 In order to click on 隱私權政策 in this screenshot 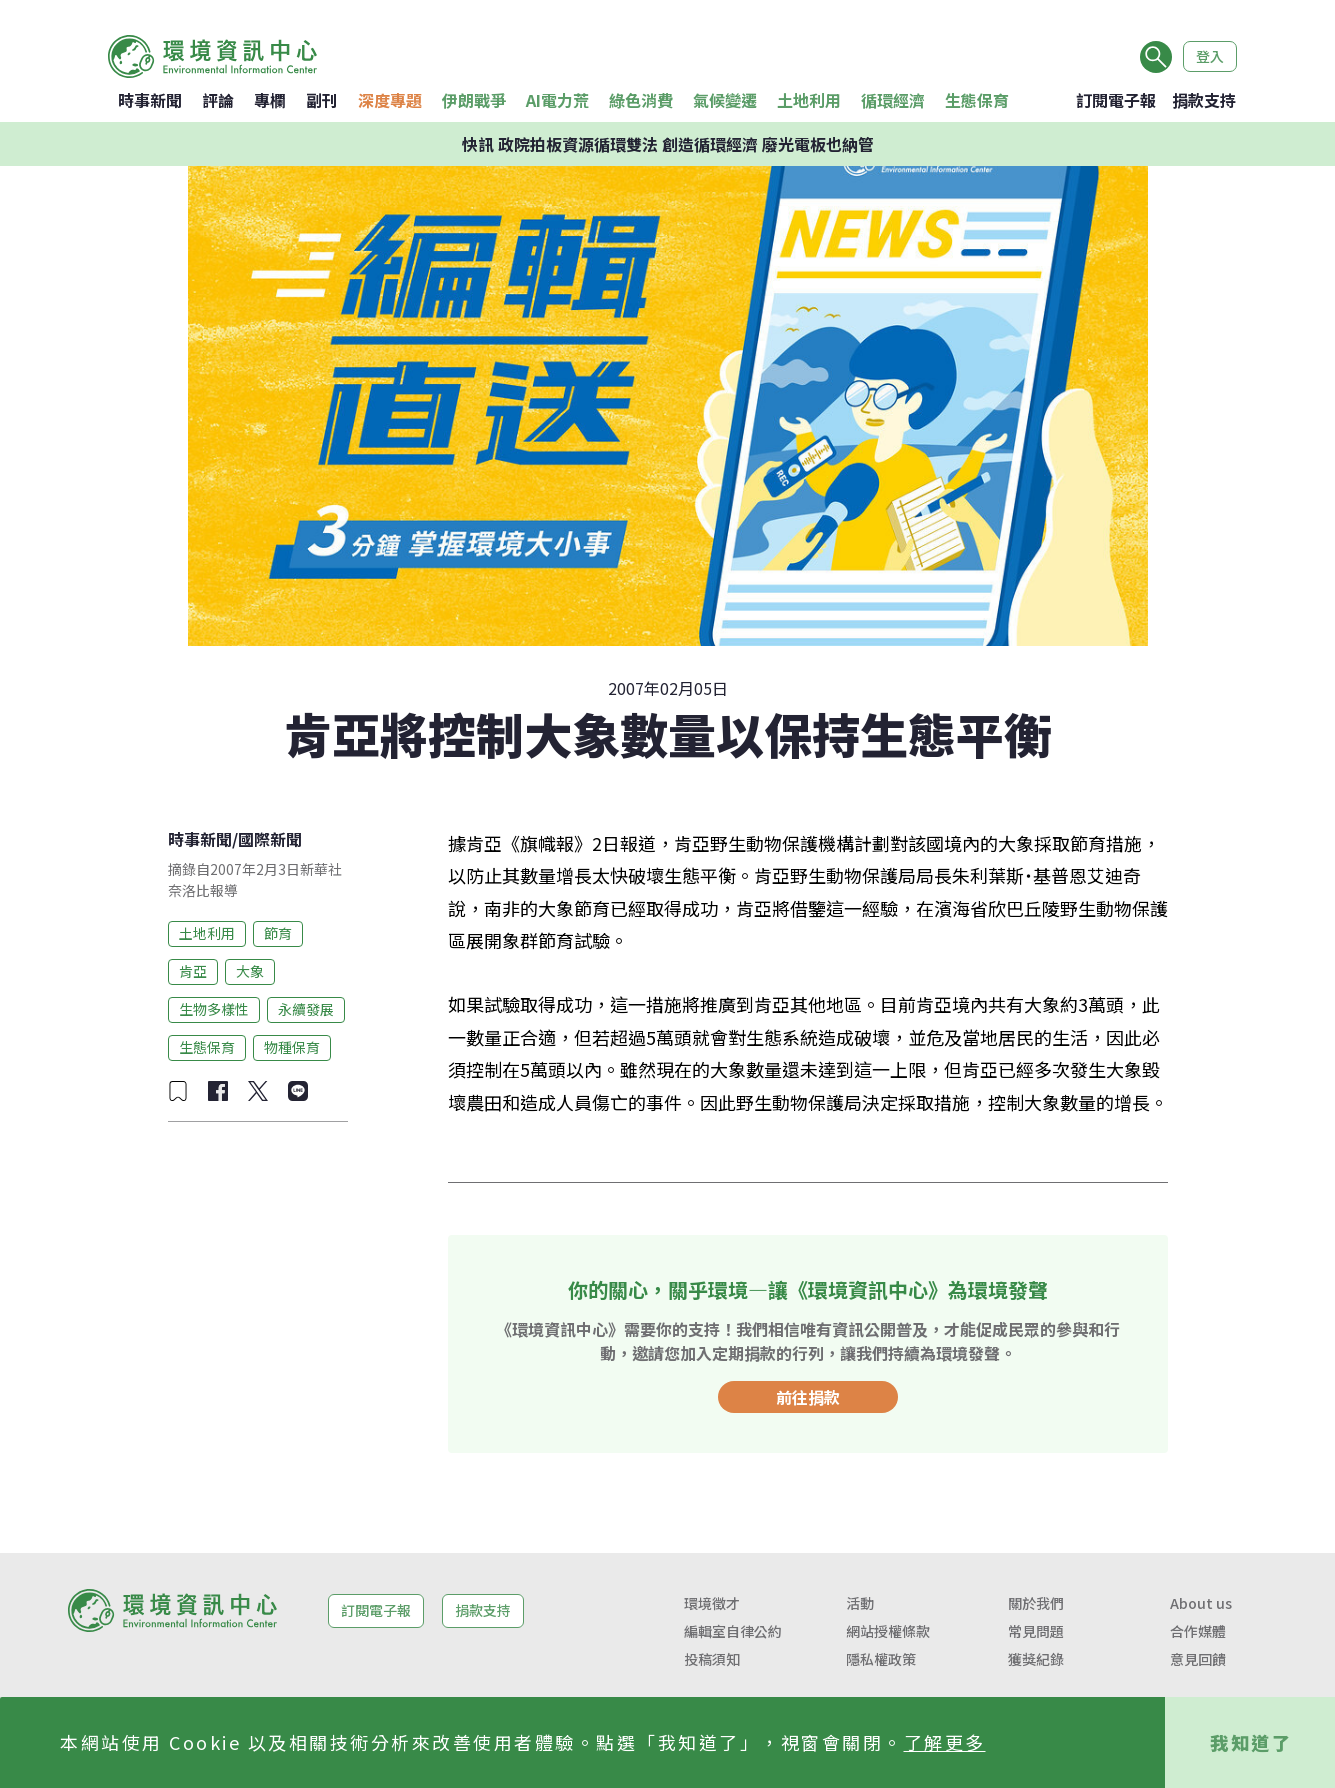, I will do `click(881, 1659)`.